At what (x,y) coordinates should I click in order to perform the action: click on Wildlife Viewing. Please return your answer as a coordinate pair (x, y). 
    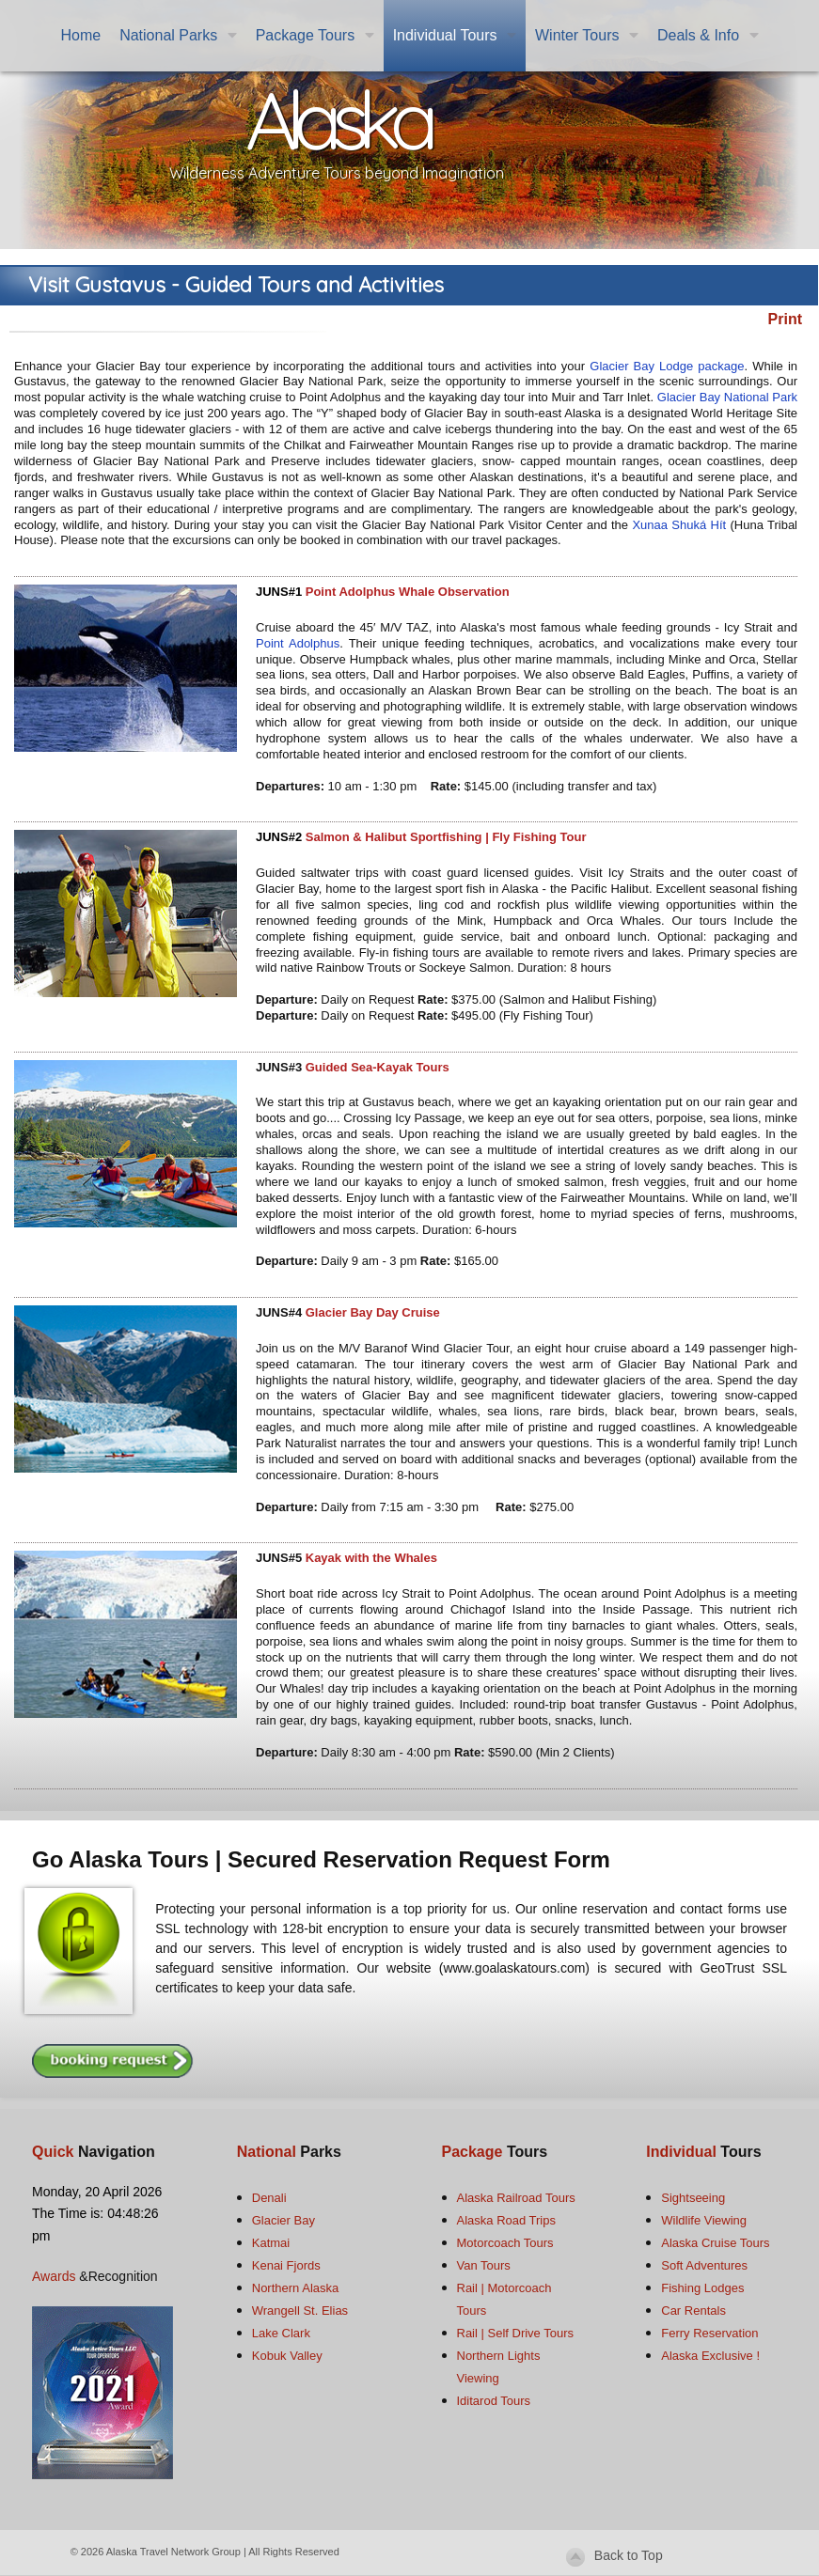
    Looking at the image, I should click on (704, 2220).